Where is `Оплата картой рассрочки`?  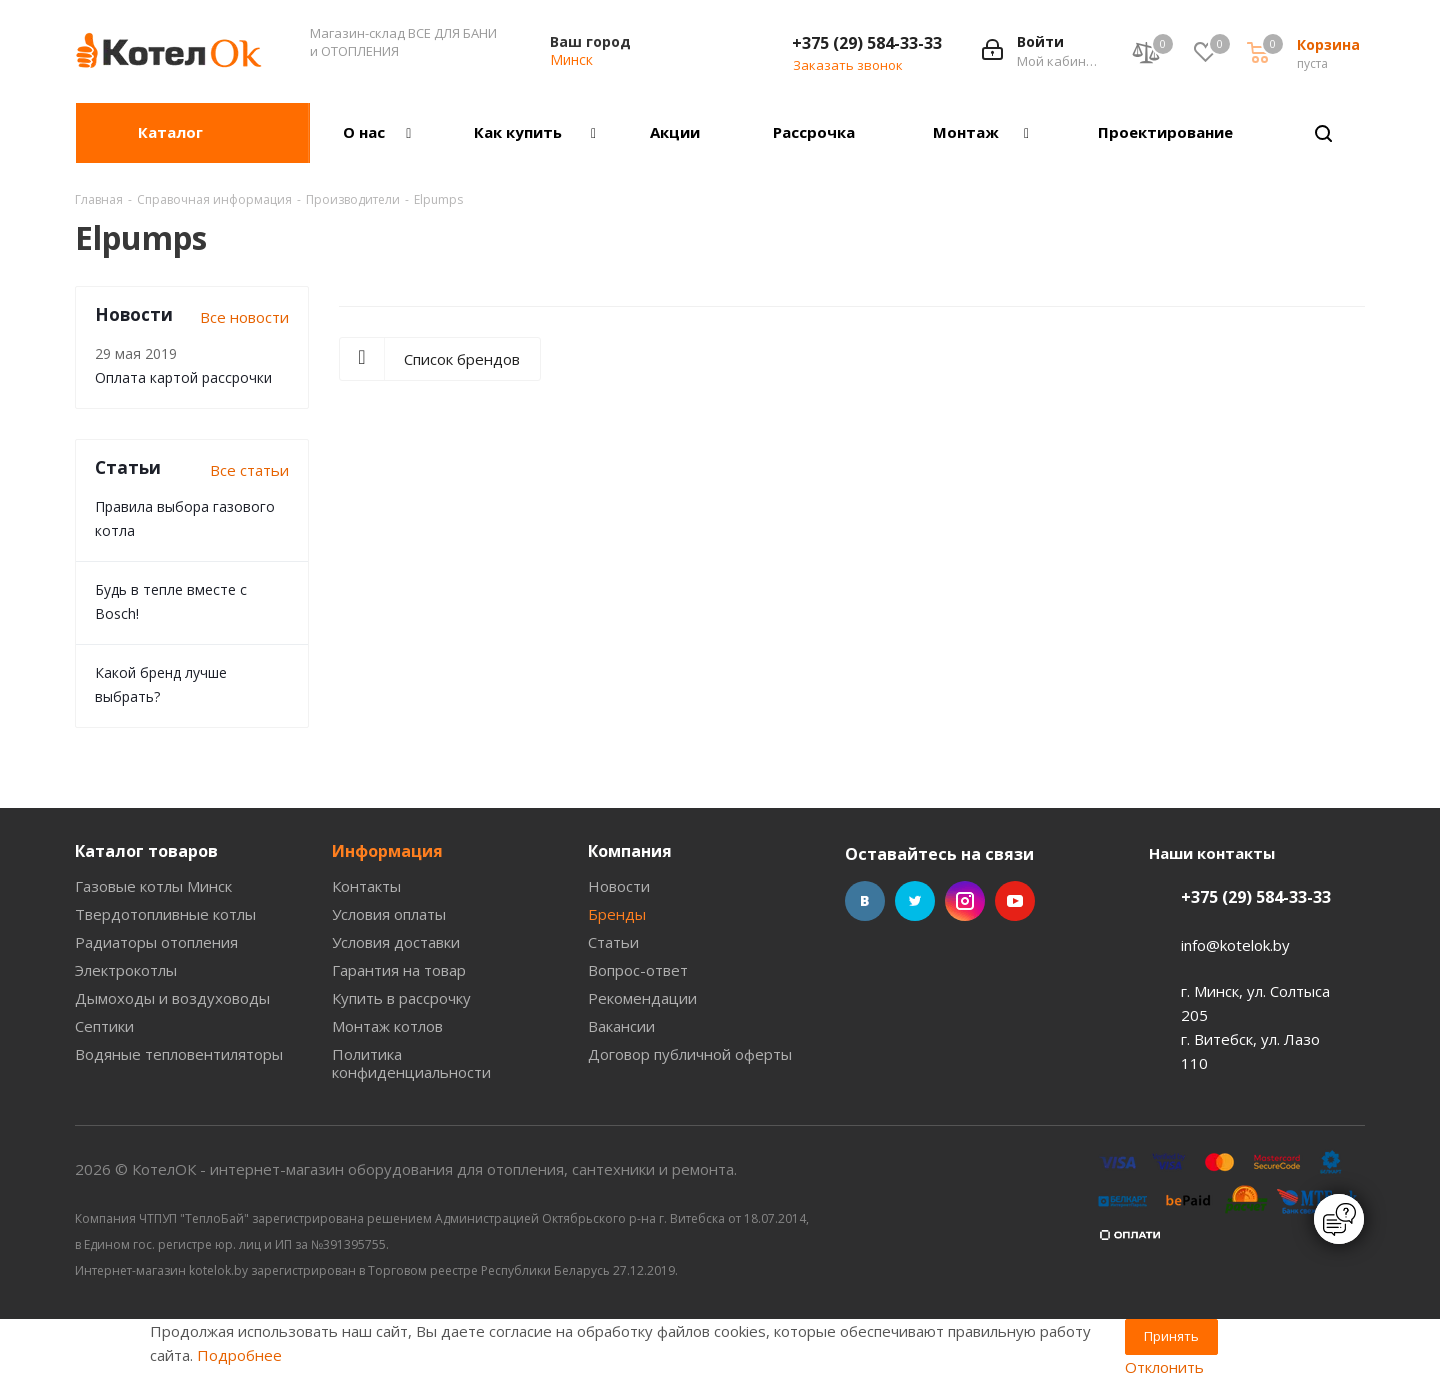
Оплата картой рассрочки is located at coordinates (183, 377).